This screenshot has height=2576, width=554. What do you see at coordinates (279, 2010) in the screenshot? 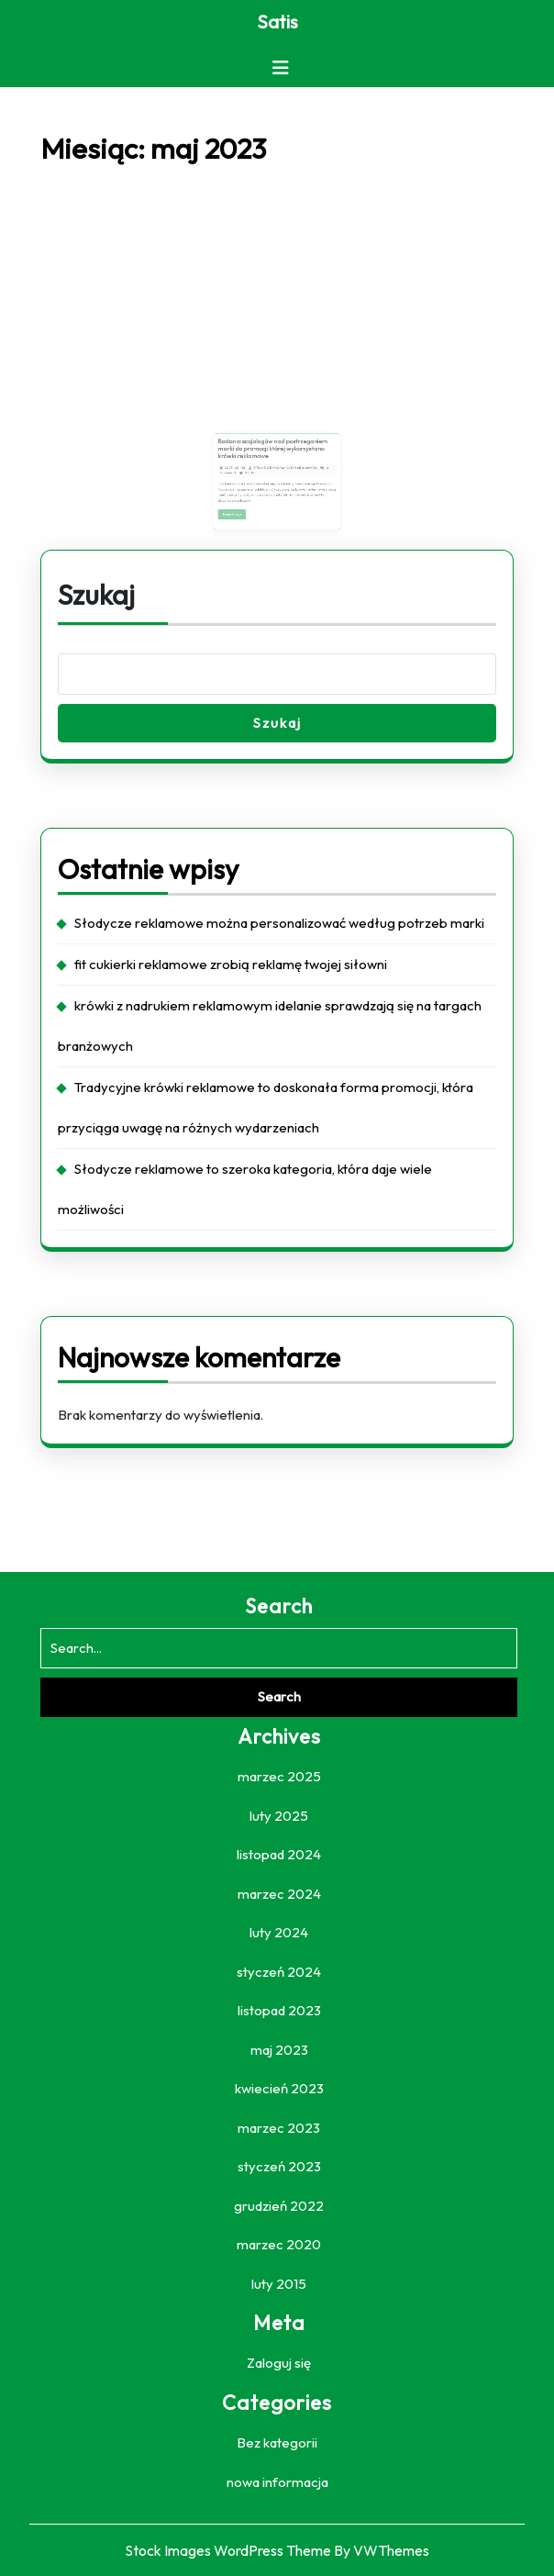
I see `listopad 2023` at bounding box center [279, 2010].